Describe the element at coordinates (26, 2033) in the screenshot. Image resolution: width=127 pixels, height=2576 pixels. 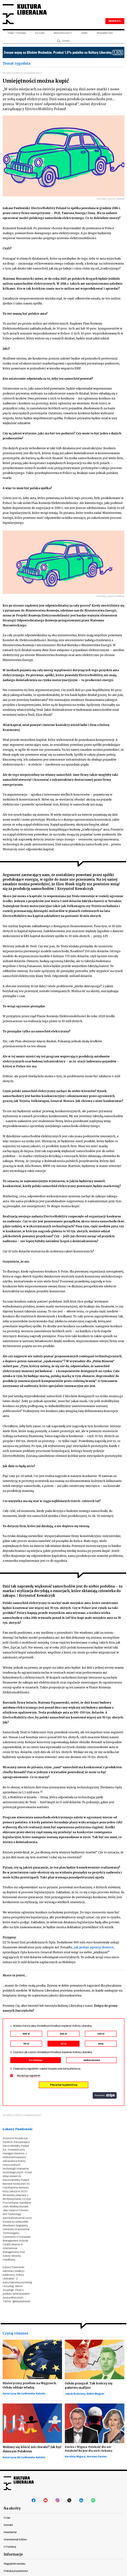
I see `500 zł` at that location.